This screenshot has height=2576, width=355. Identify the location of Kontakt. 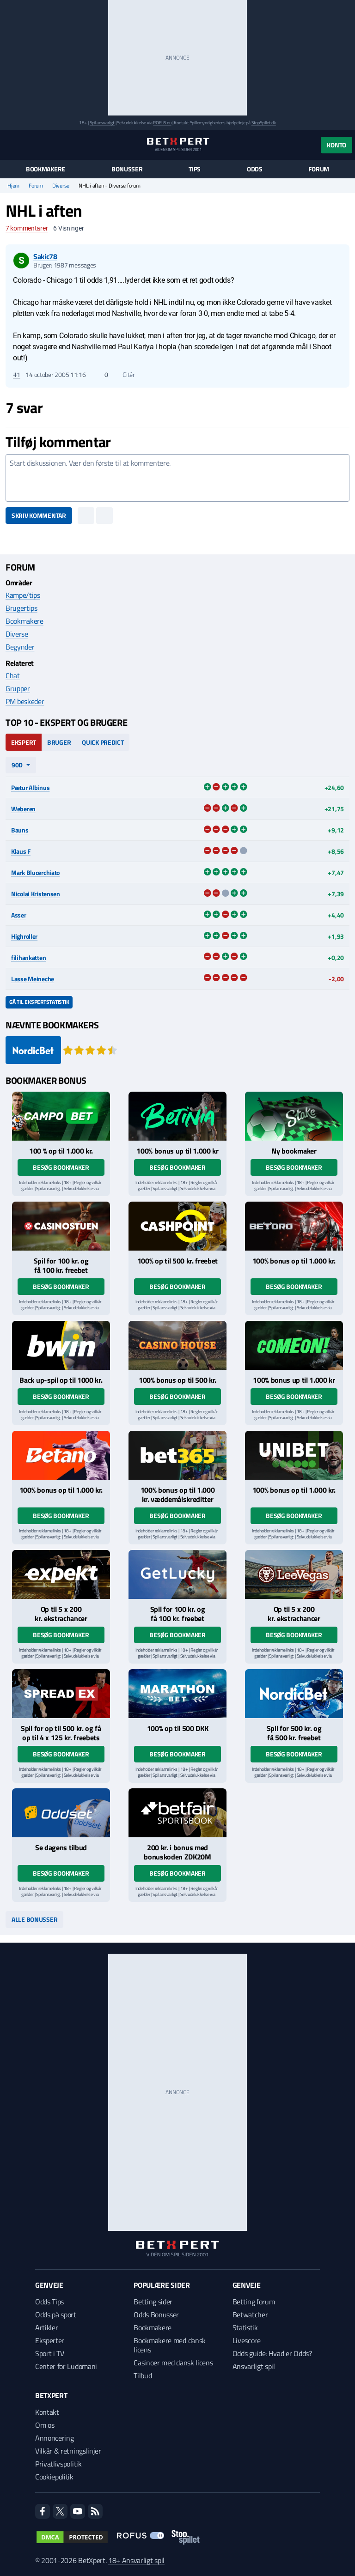
(47, 2412).